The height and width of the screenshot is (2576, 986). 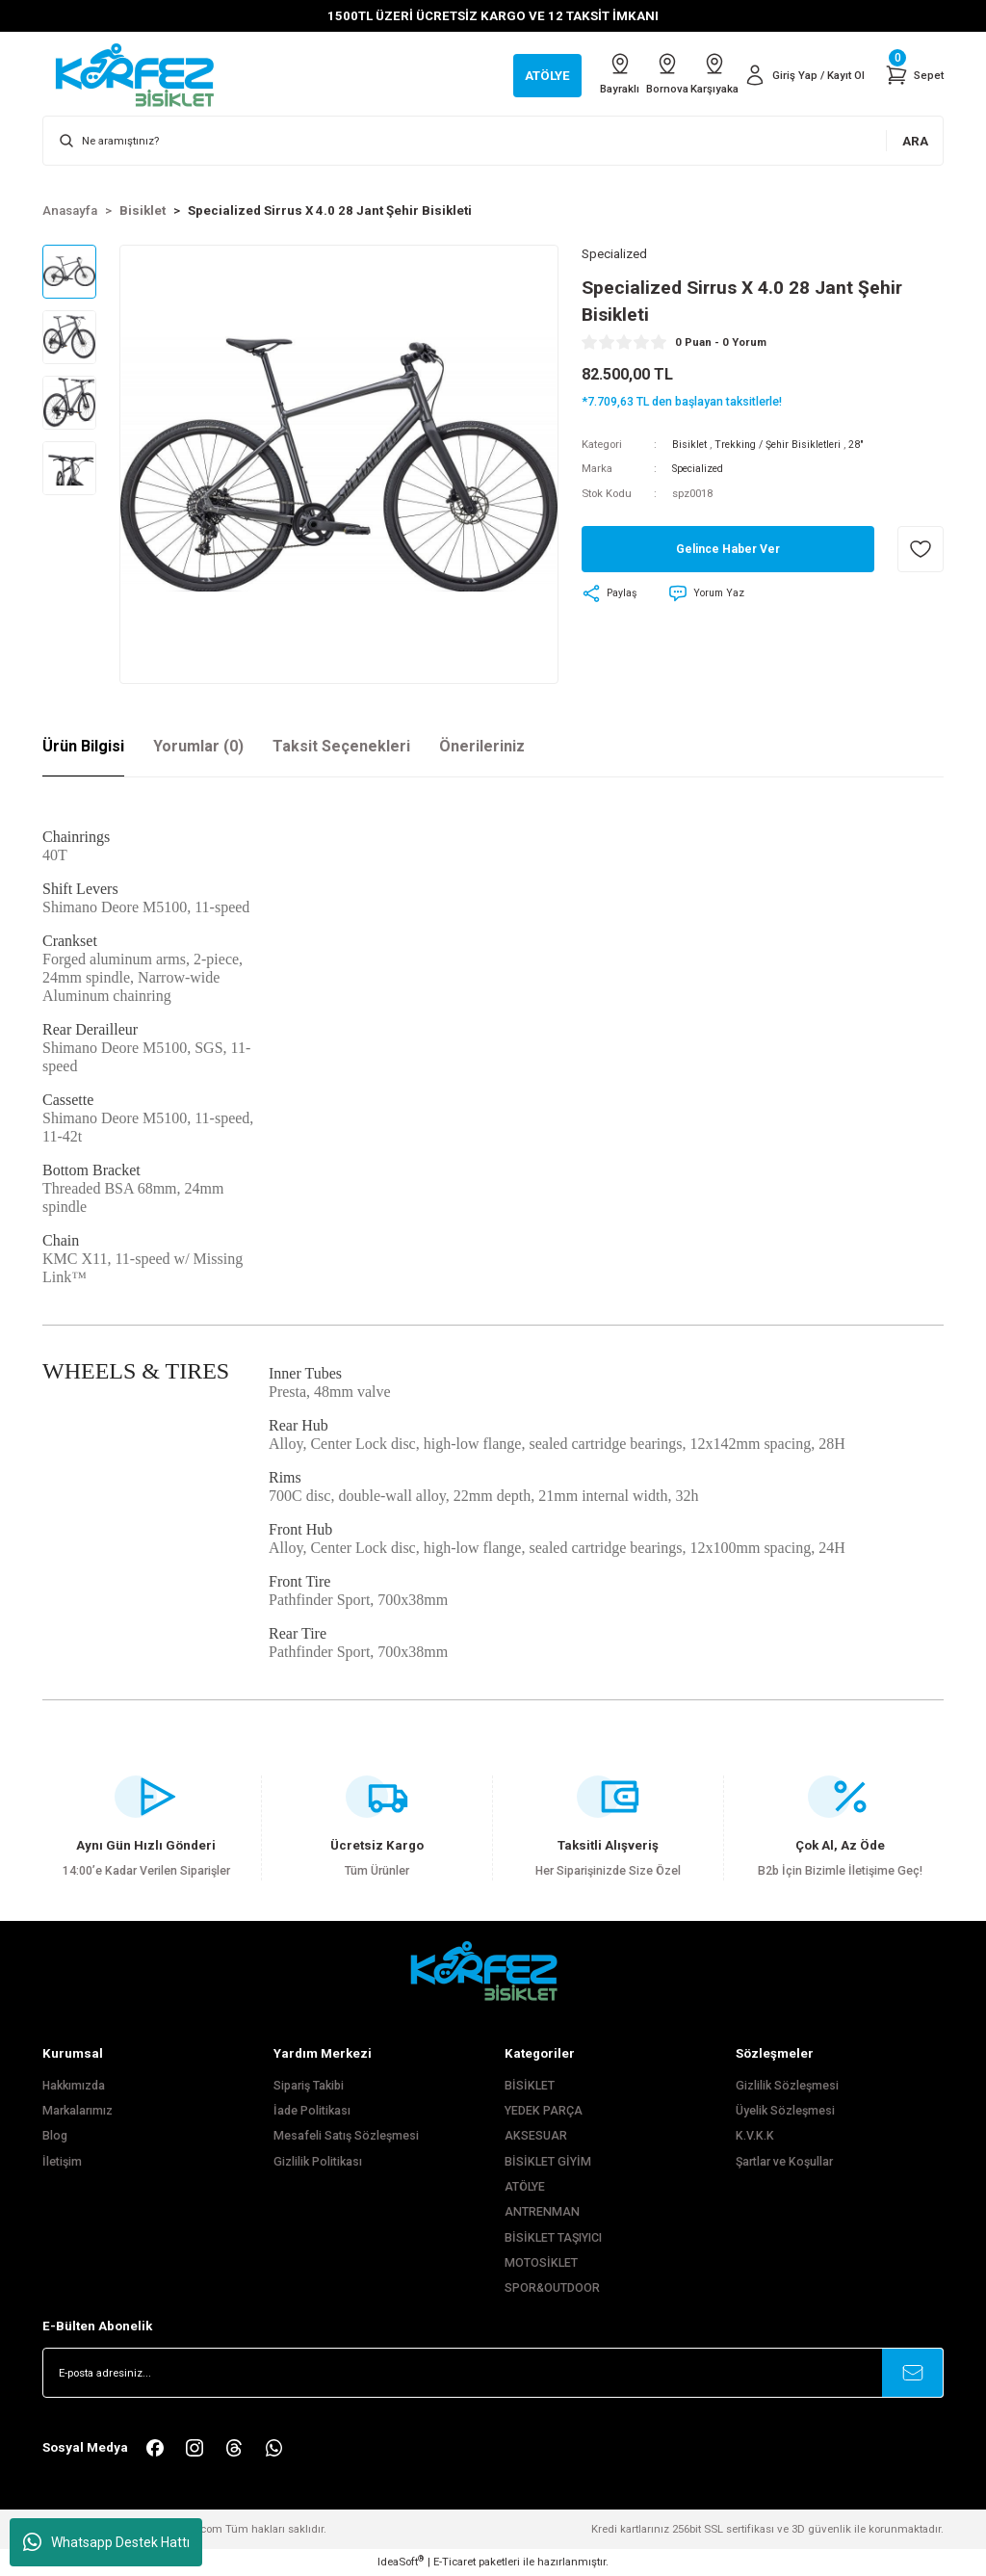 What do you see at coordinates (690, 445) in the screenshot?
I see `Bisiklet` at bounding box center [690, 445].